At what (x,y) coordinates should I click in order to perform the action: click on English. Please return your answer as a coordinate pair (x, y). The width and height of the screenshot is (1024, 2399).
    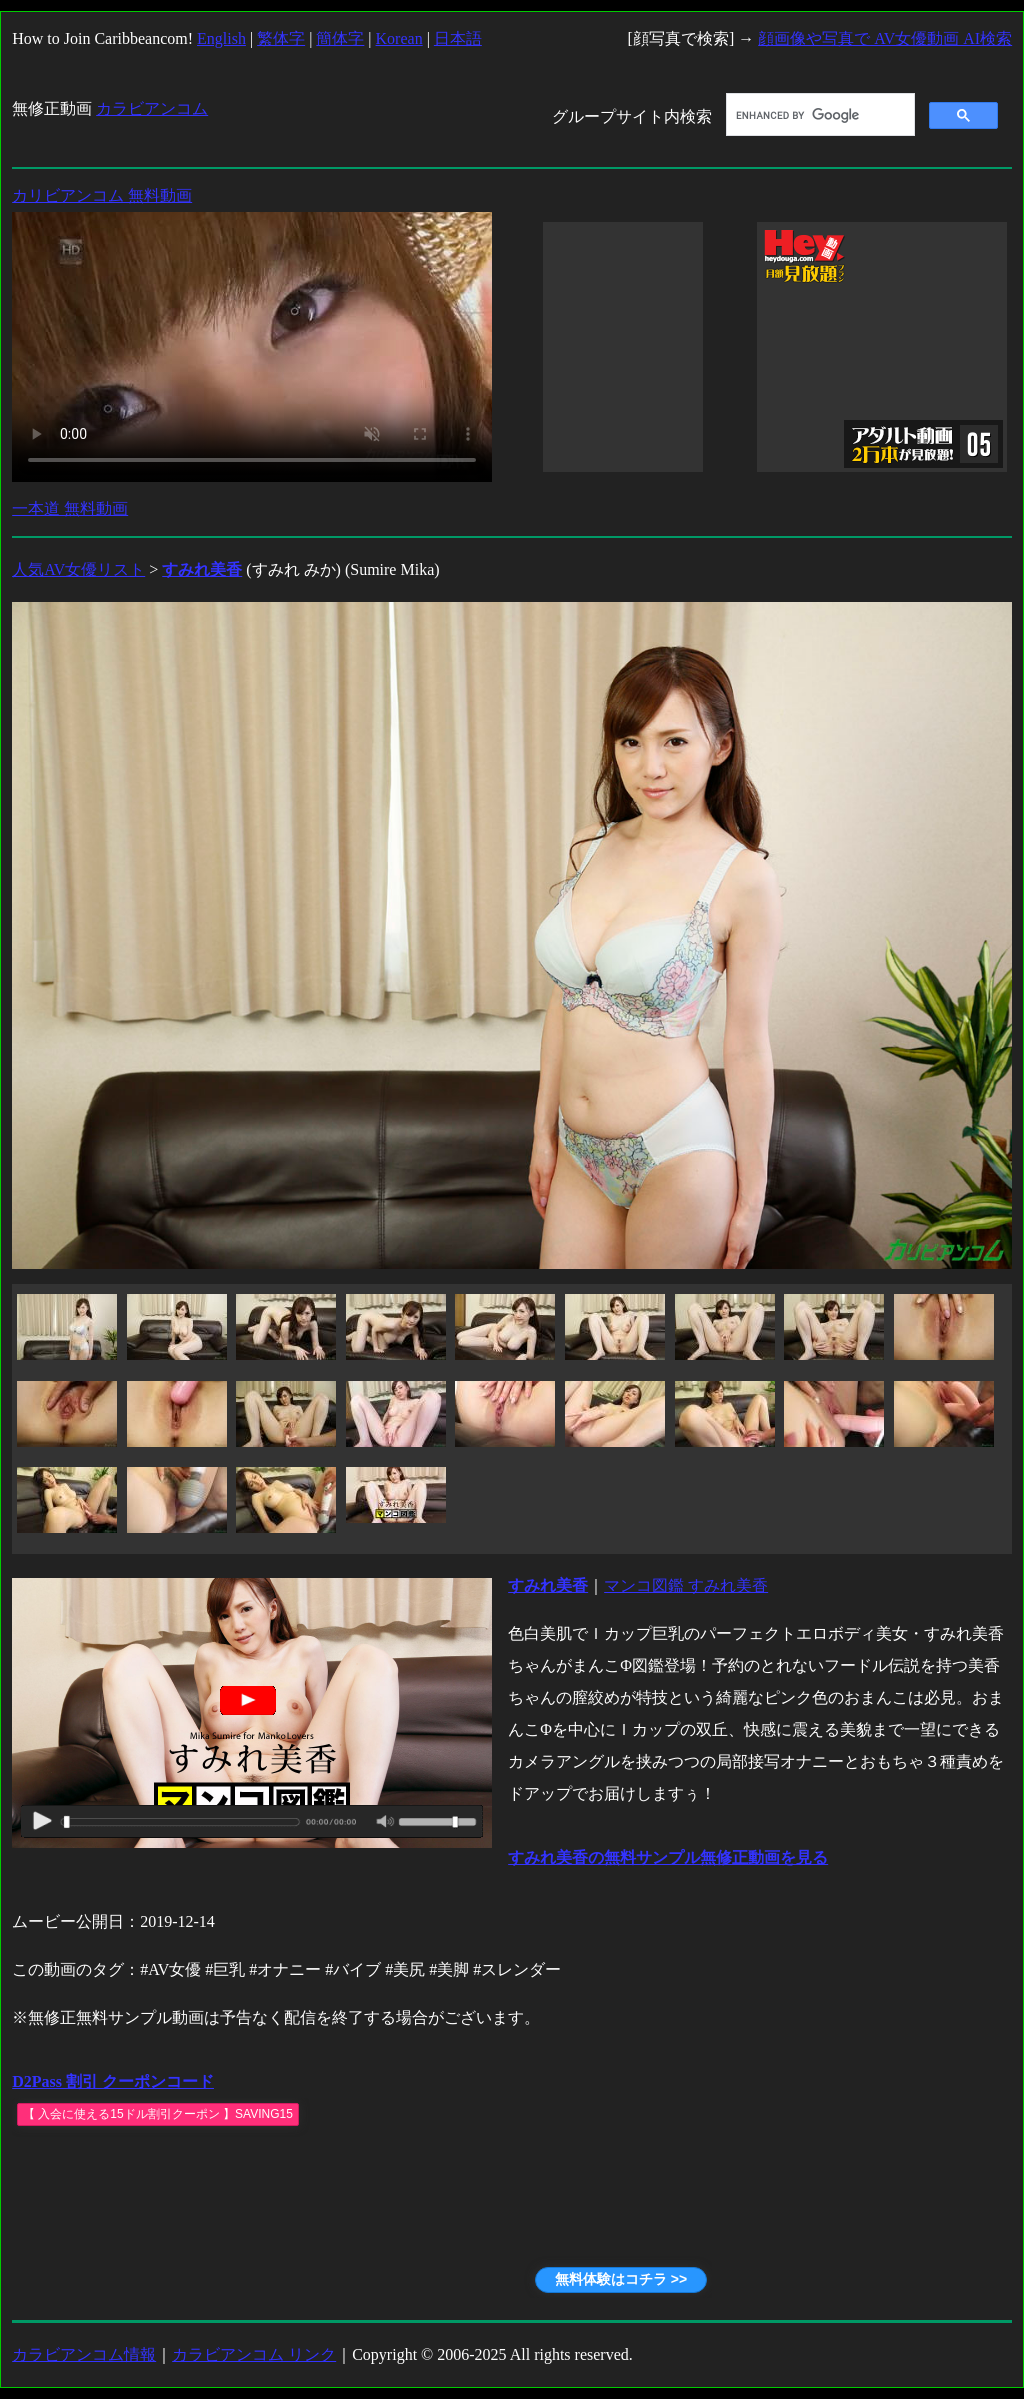
    Looking at the image, I should click on (221, 38).